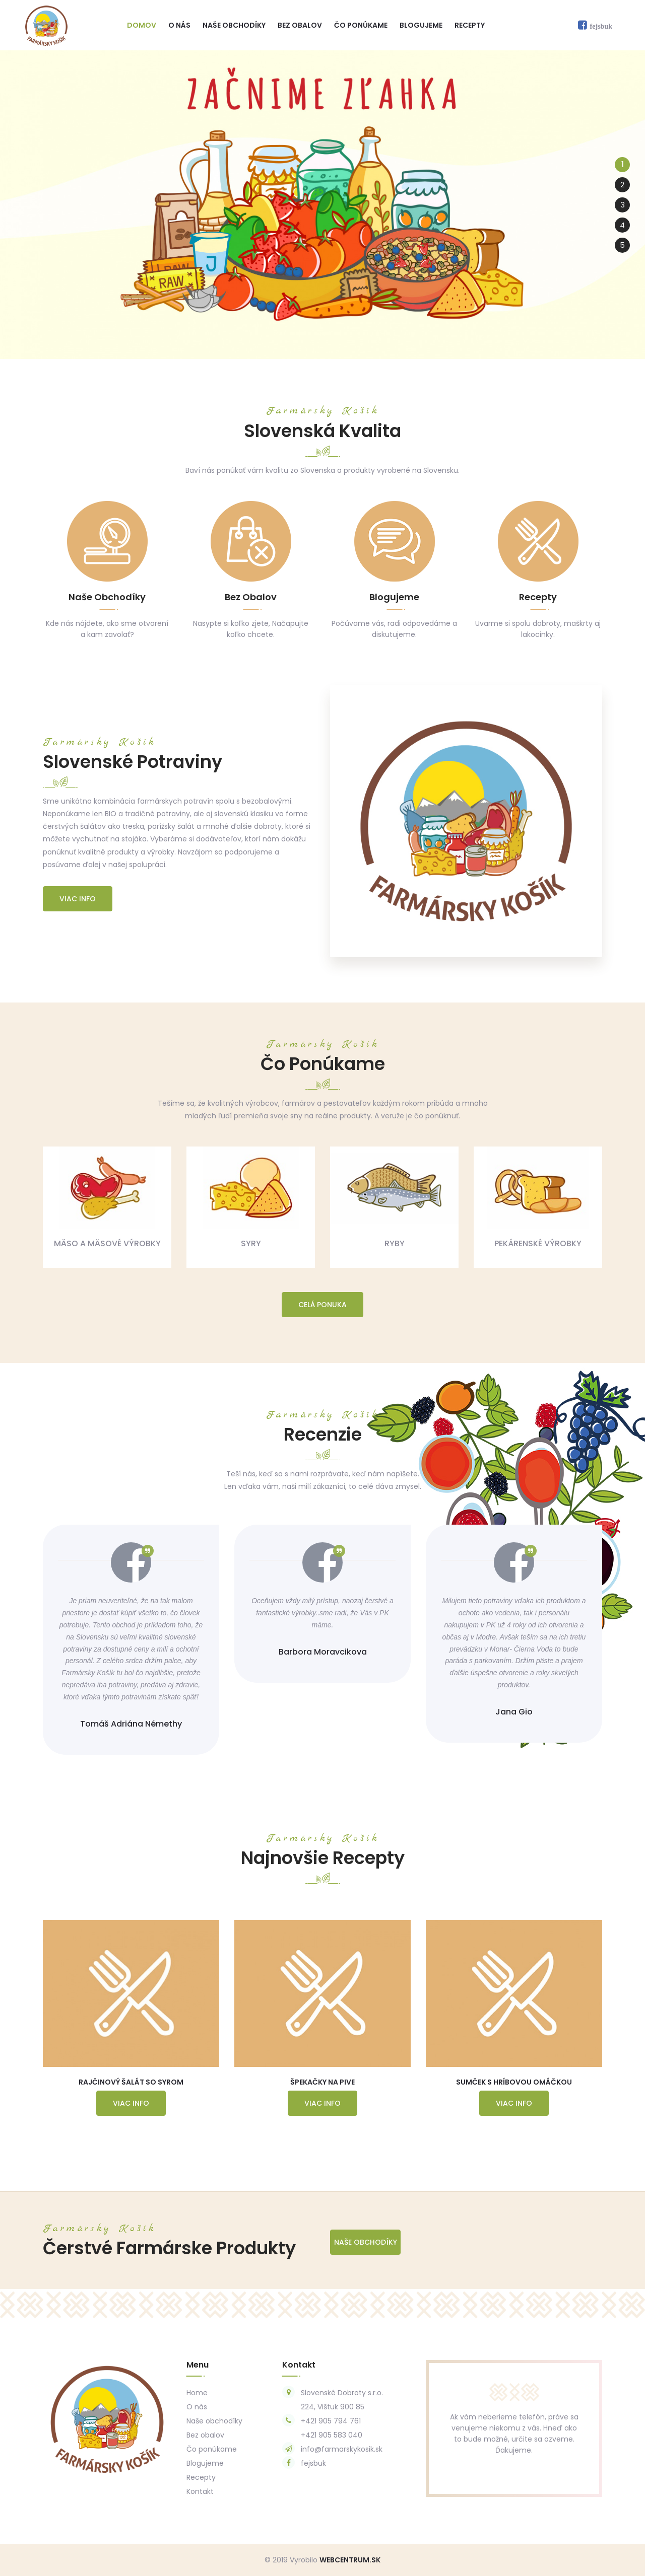  Describe the element at coordinates (179, 25) in the screenshot. I see `O nás` at that location.